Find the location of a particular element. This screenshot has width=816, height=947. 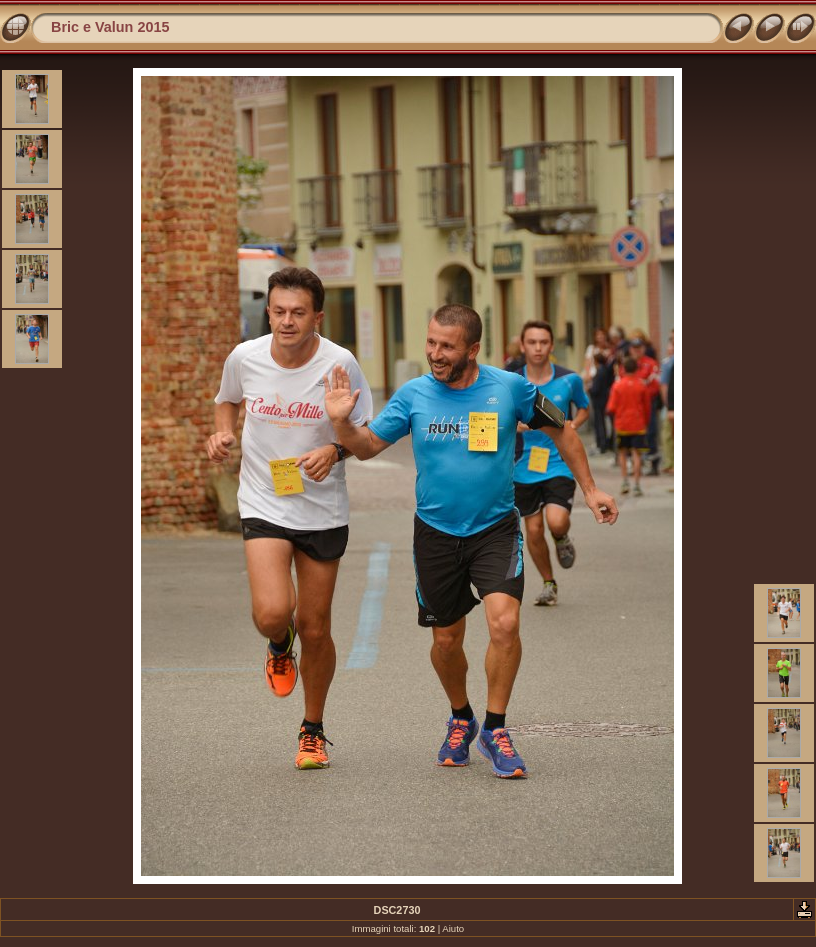

Aiuto is located at coordinates (453, 928).